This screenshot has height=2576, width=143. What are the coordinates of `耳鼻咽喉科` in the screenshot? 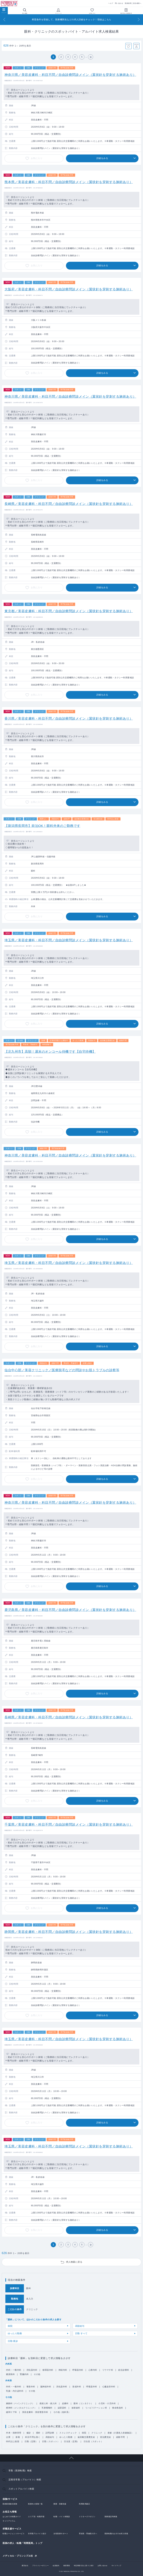 It's located at (47, 2408).